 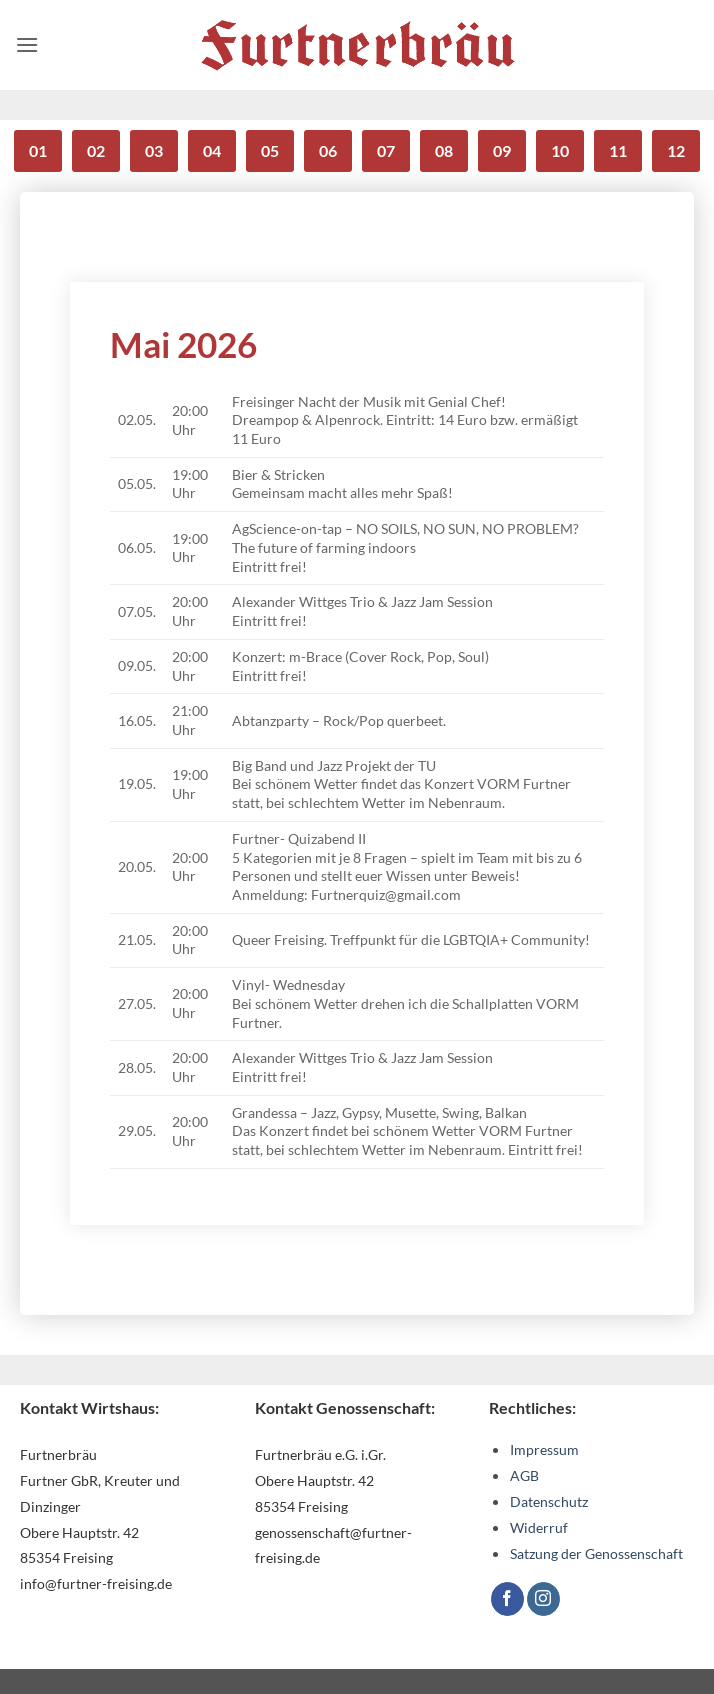 I want to click on 07, so click(x=386, y=150).